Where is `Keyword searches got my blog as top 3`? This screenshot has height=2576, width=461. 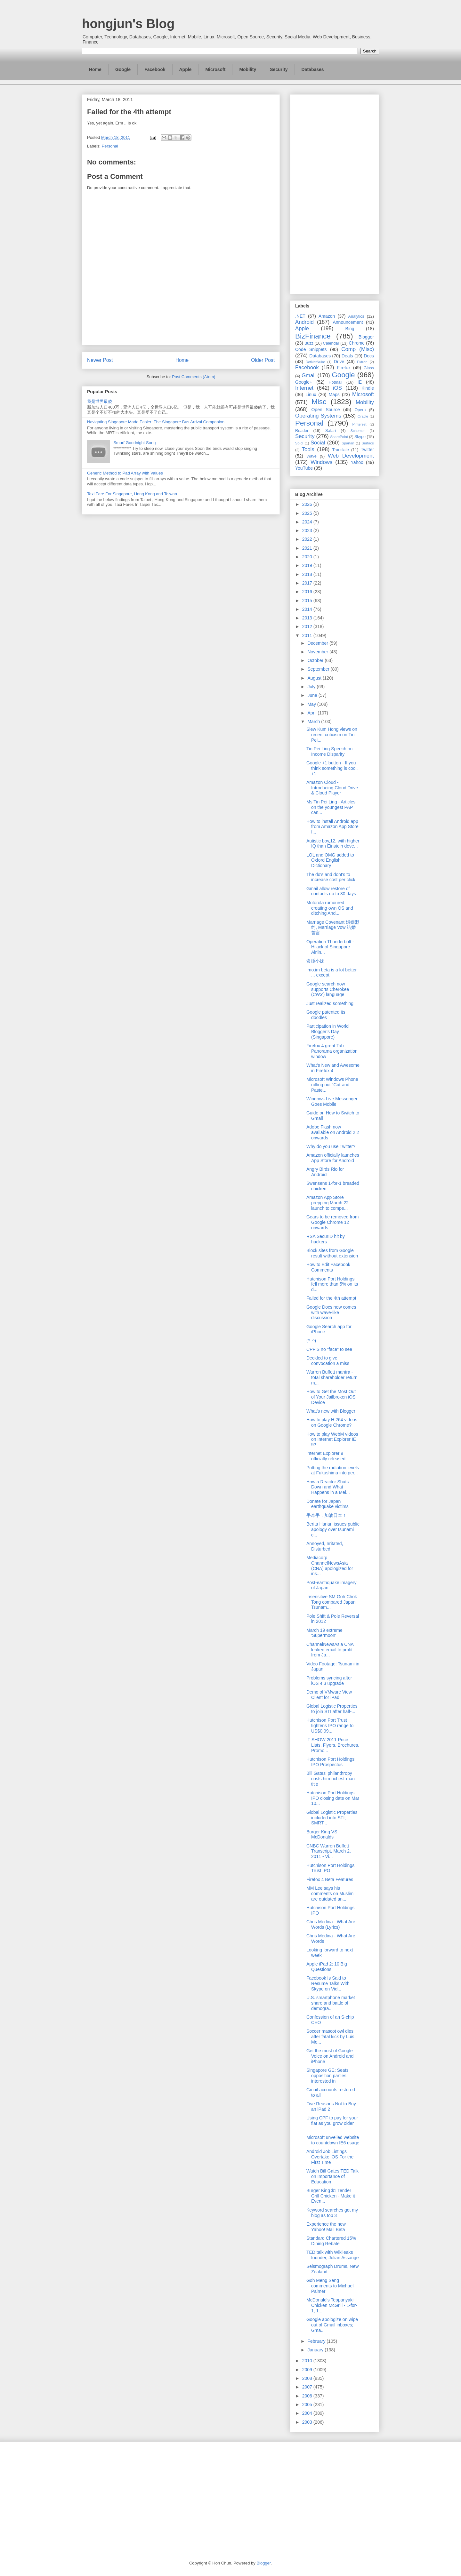 Keyword searches got my blog as top 3 is located at coordinates (332, 2212).